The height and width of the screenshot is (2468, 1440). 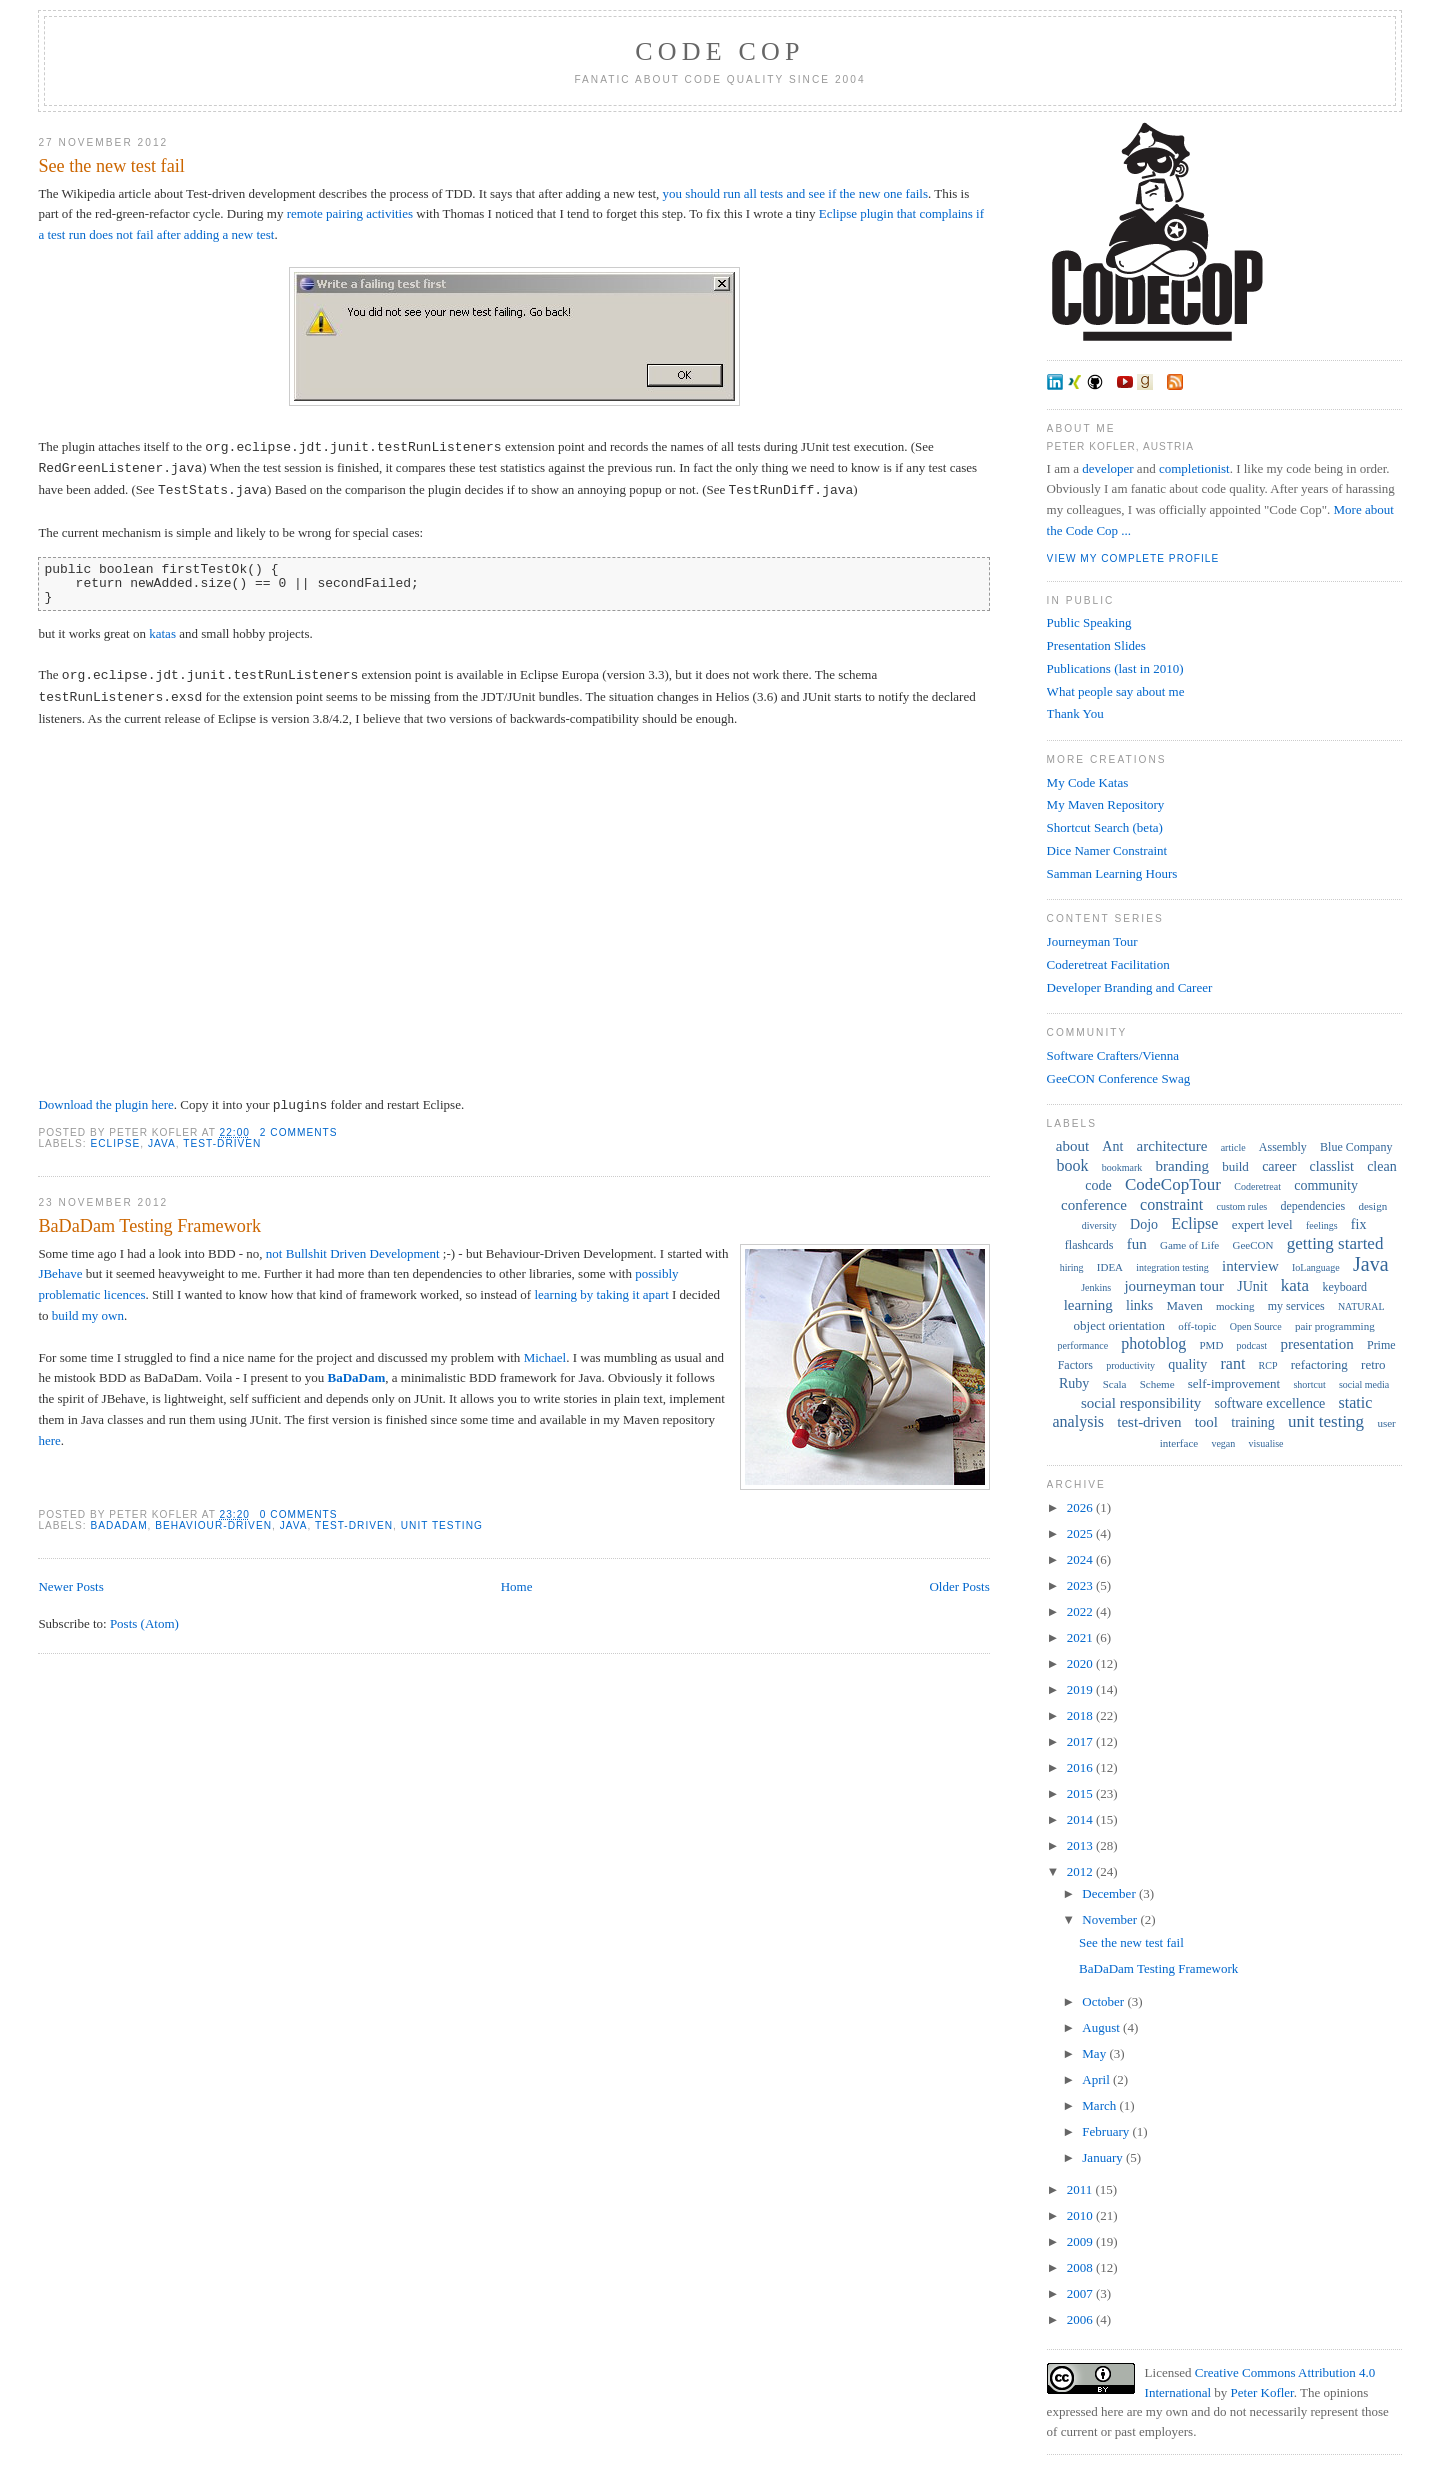 I want to click on 2 comments, so click(x=299, y=1132).